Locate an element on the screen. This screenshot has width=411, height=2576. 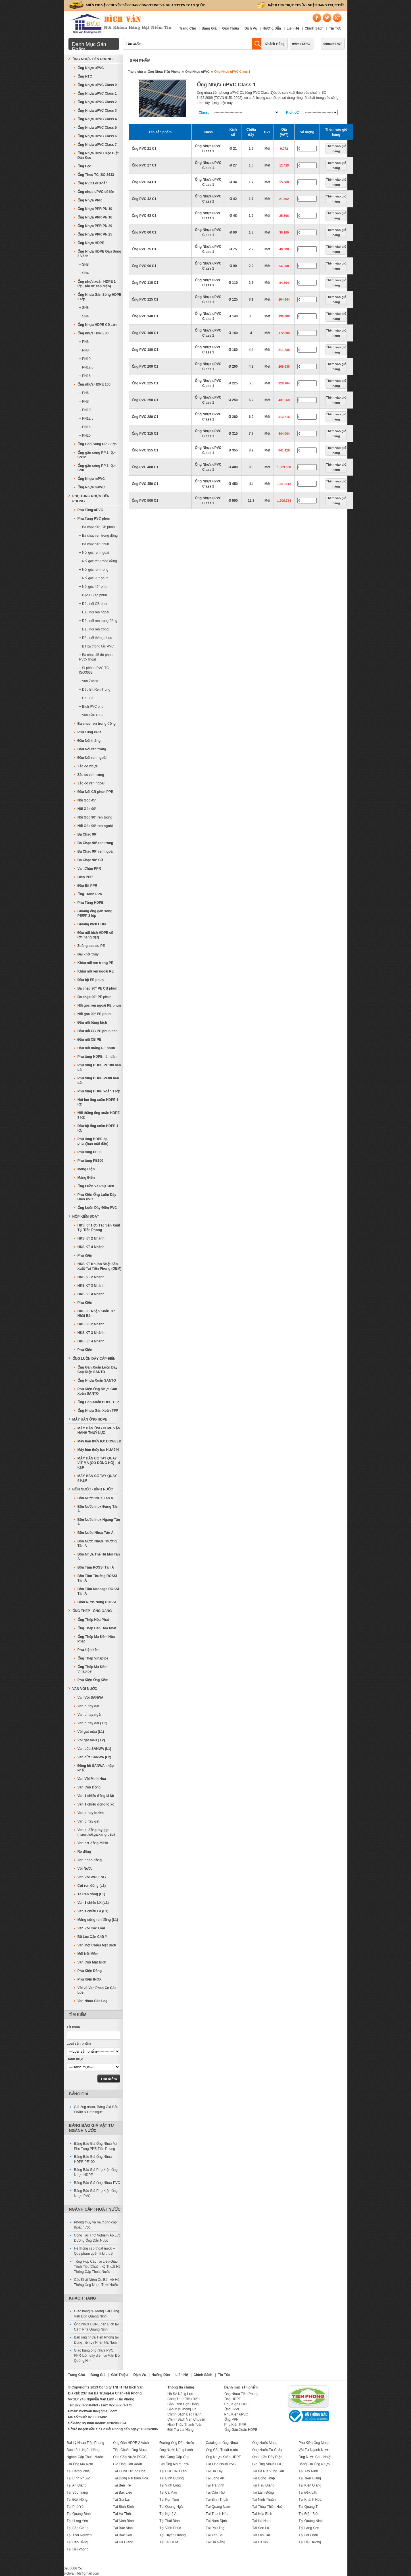
Van 1 chiều Lá (L1) is located at coordinates (93, 1911).